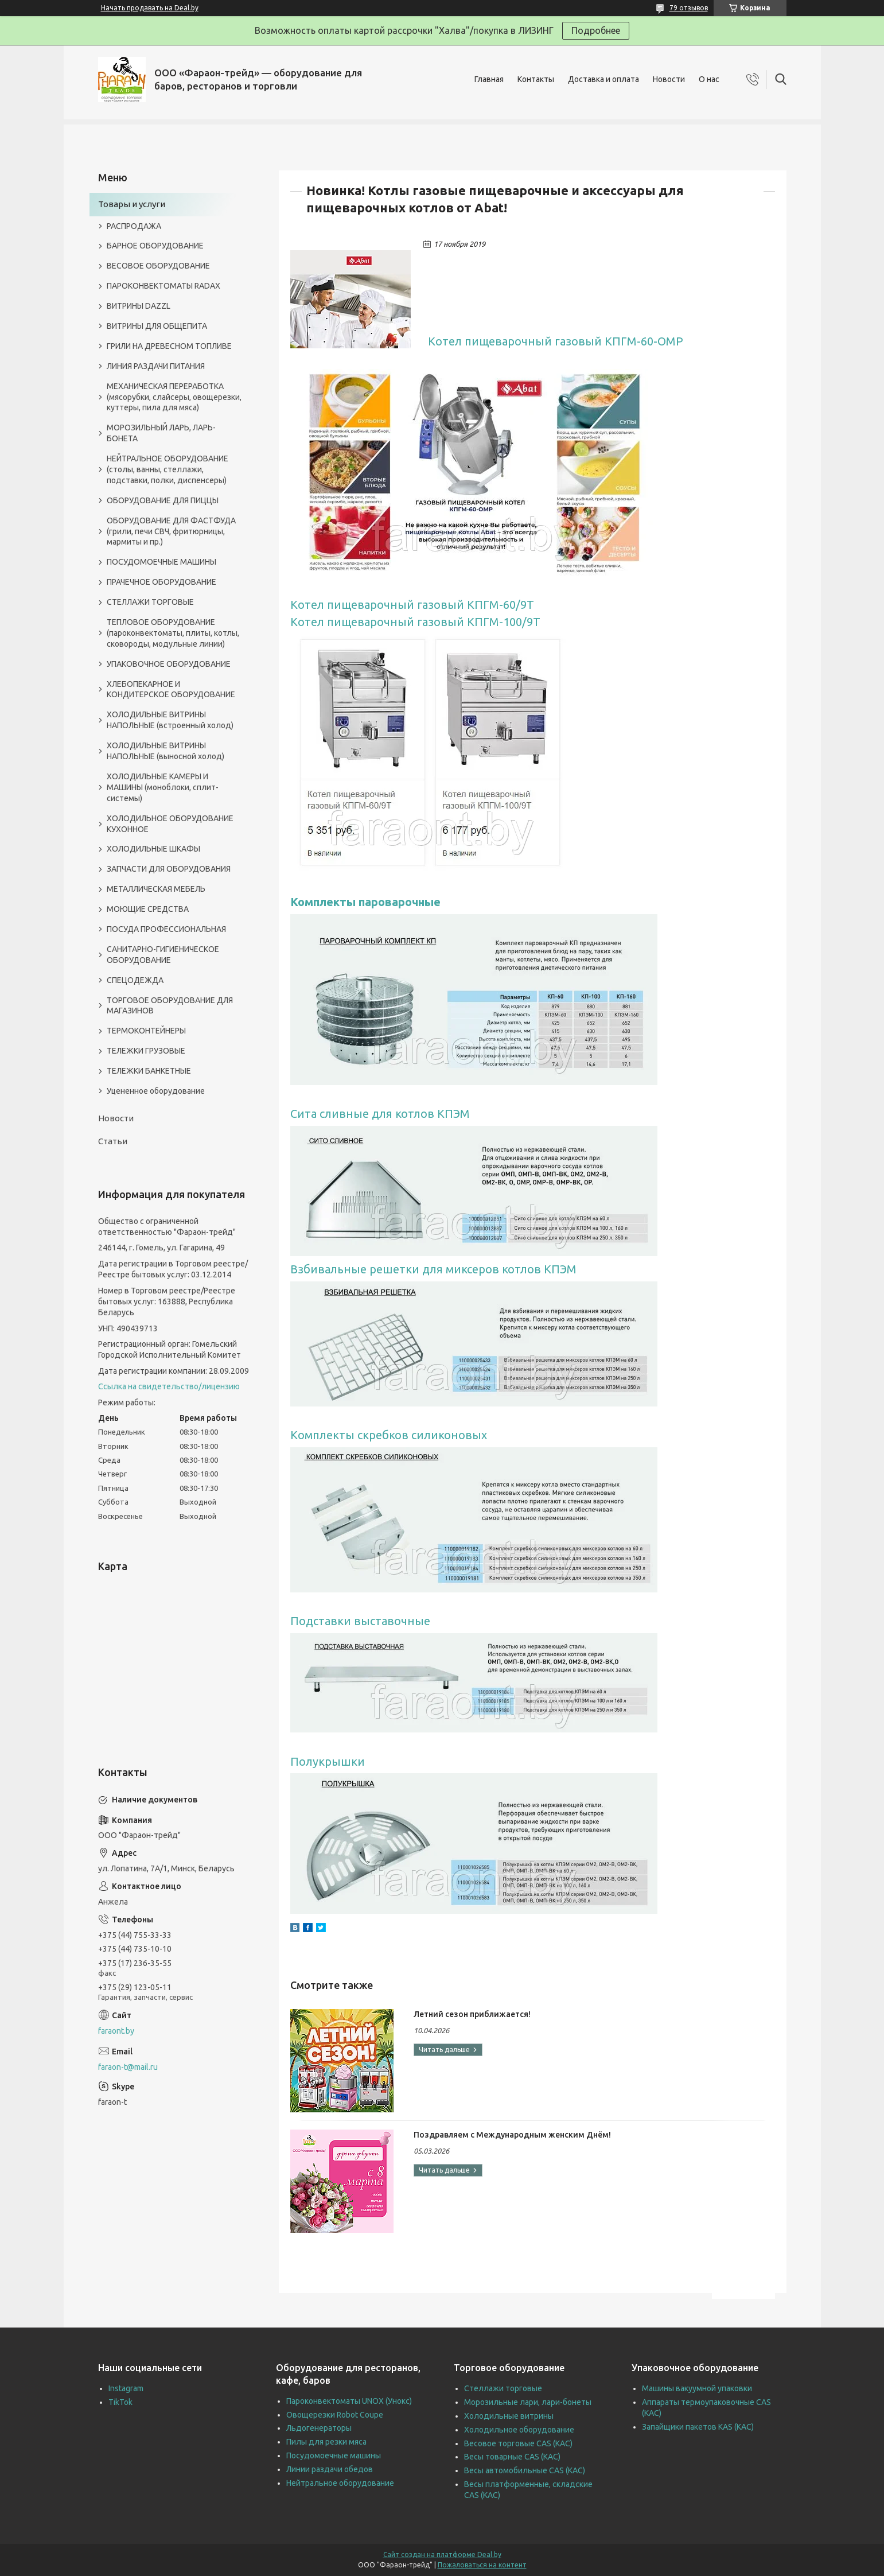  I want to click on ЛИНИЯ РАЗДАЧИ ПИТАНИЯ, so click(156, 366).